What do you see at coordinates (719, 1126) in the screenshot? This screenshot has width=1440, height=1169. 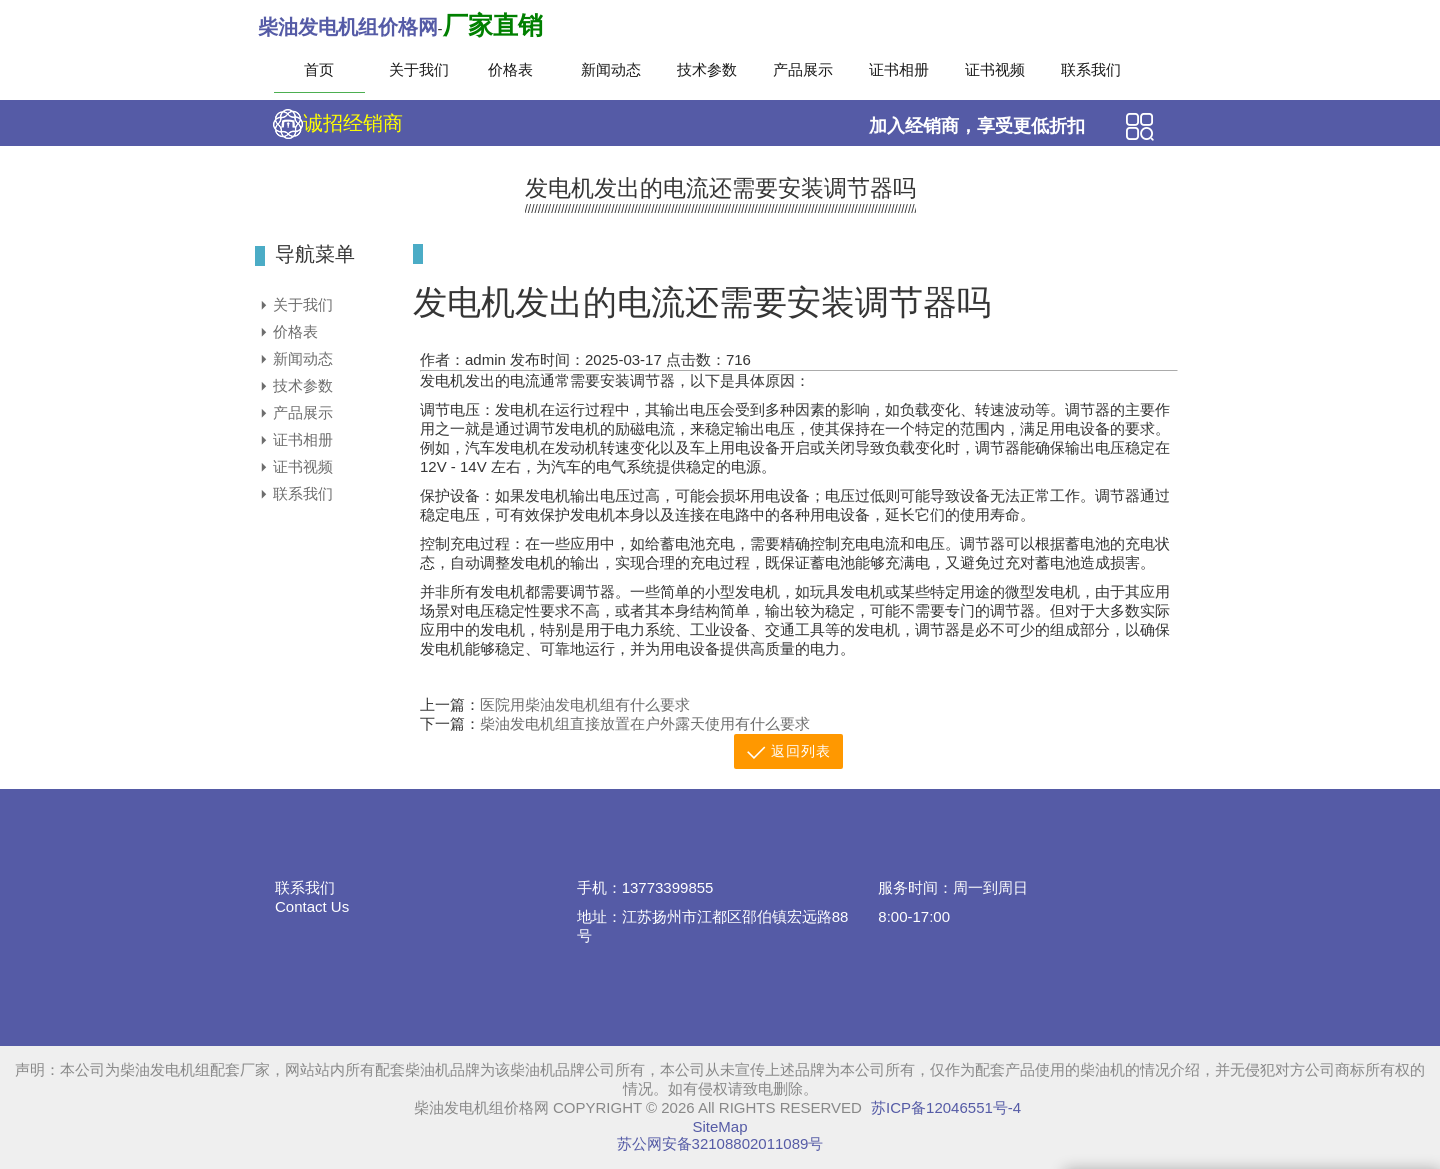 I see `SiteMap` at bounding box center [719, 1126].